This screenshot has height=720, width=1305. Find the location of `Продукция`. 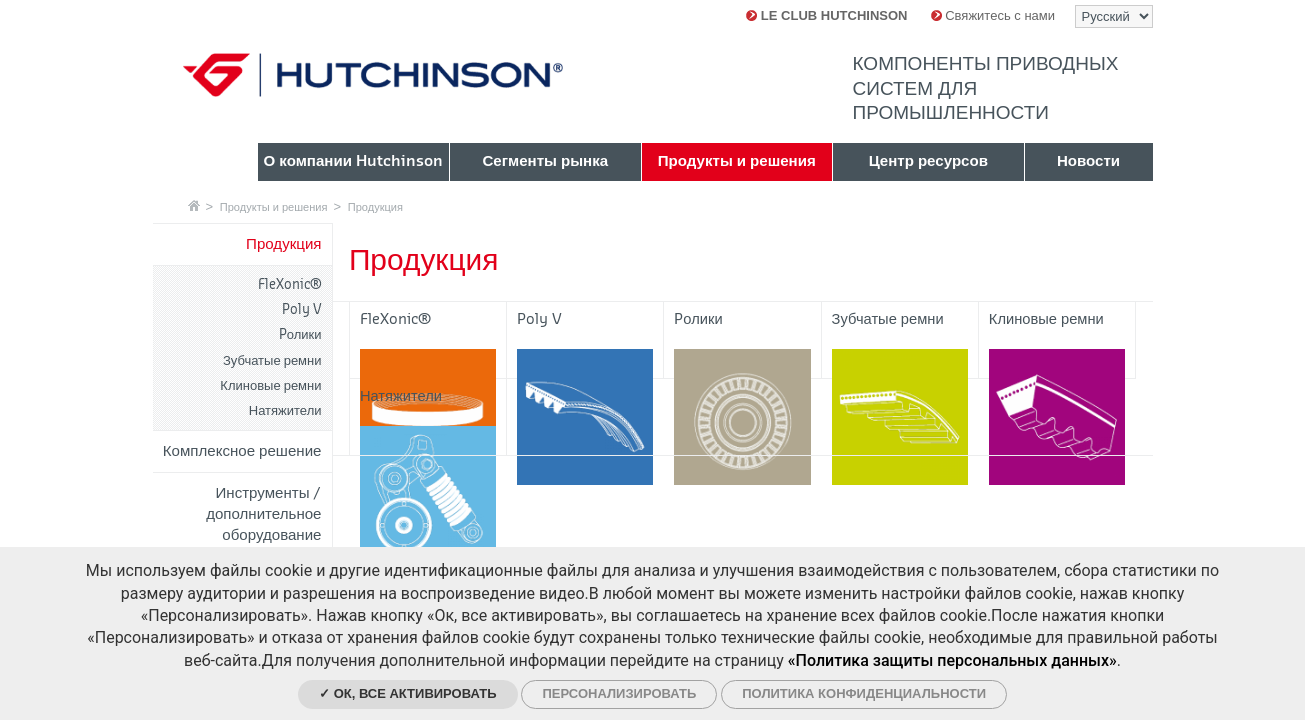

Продукция is located at coordinates (375, 207).